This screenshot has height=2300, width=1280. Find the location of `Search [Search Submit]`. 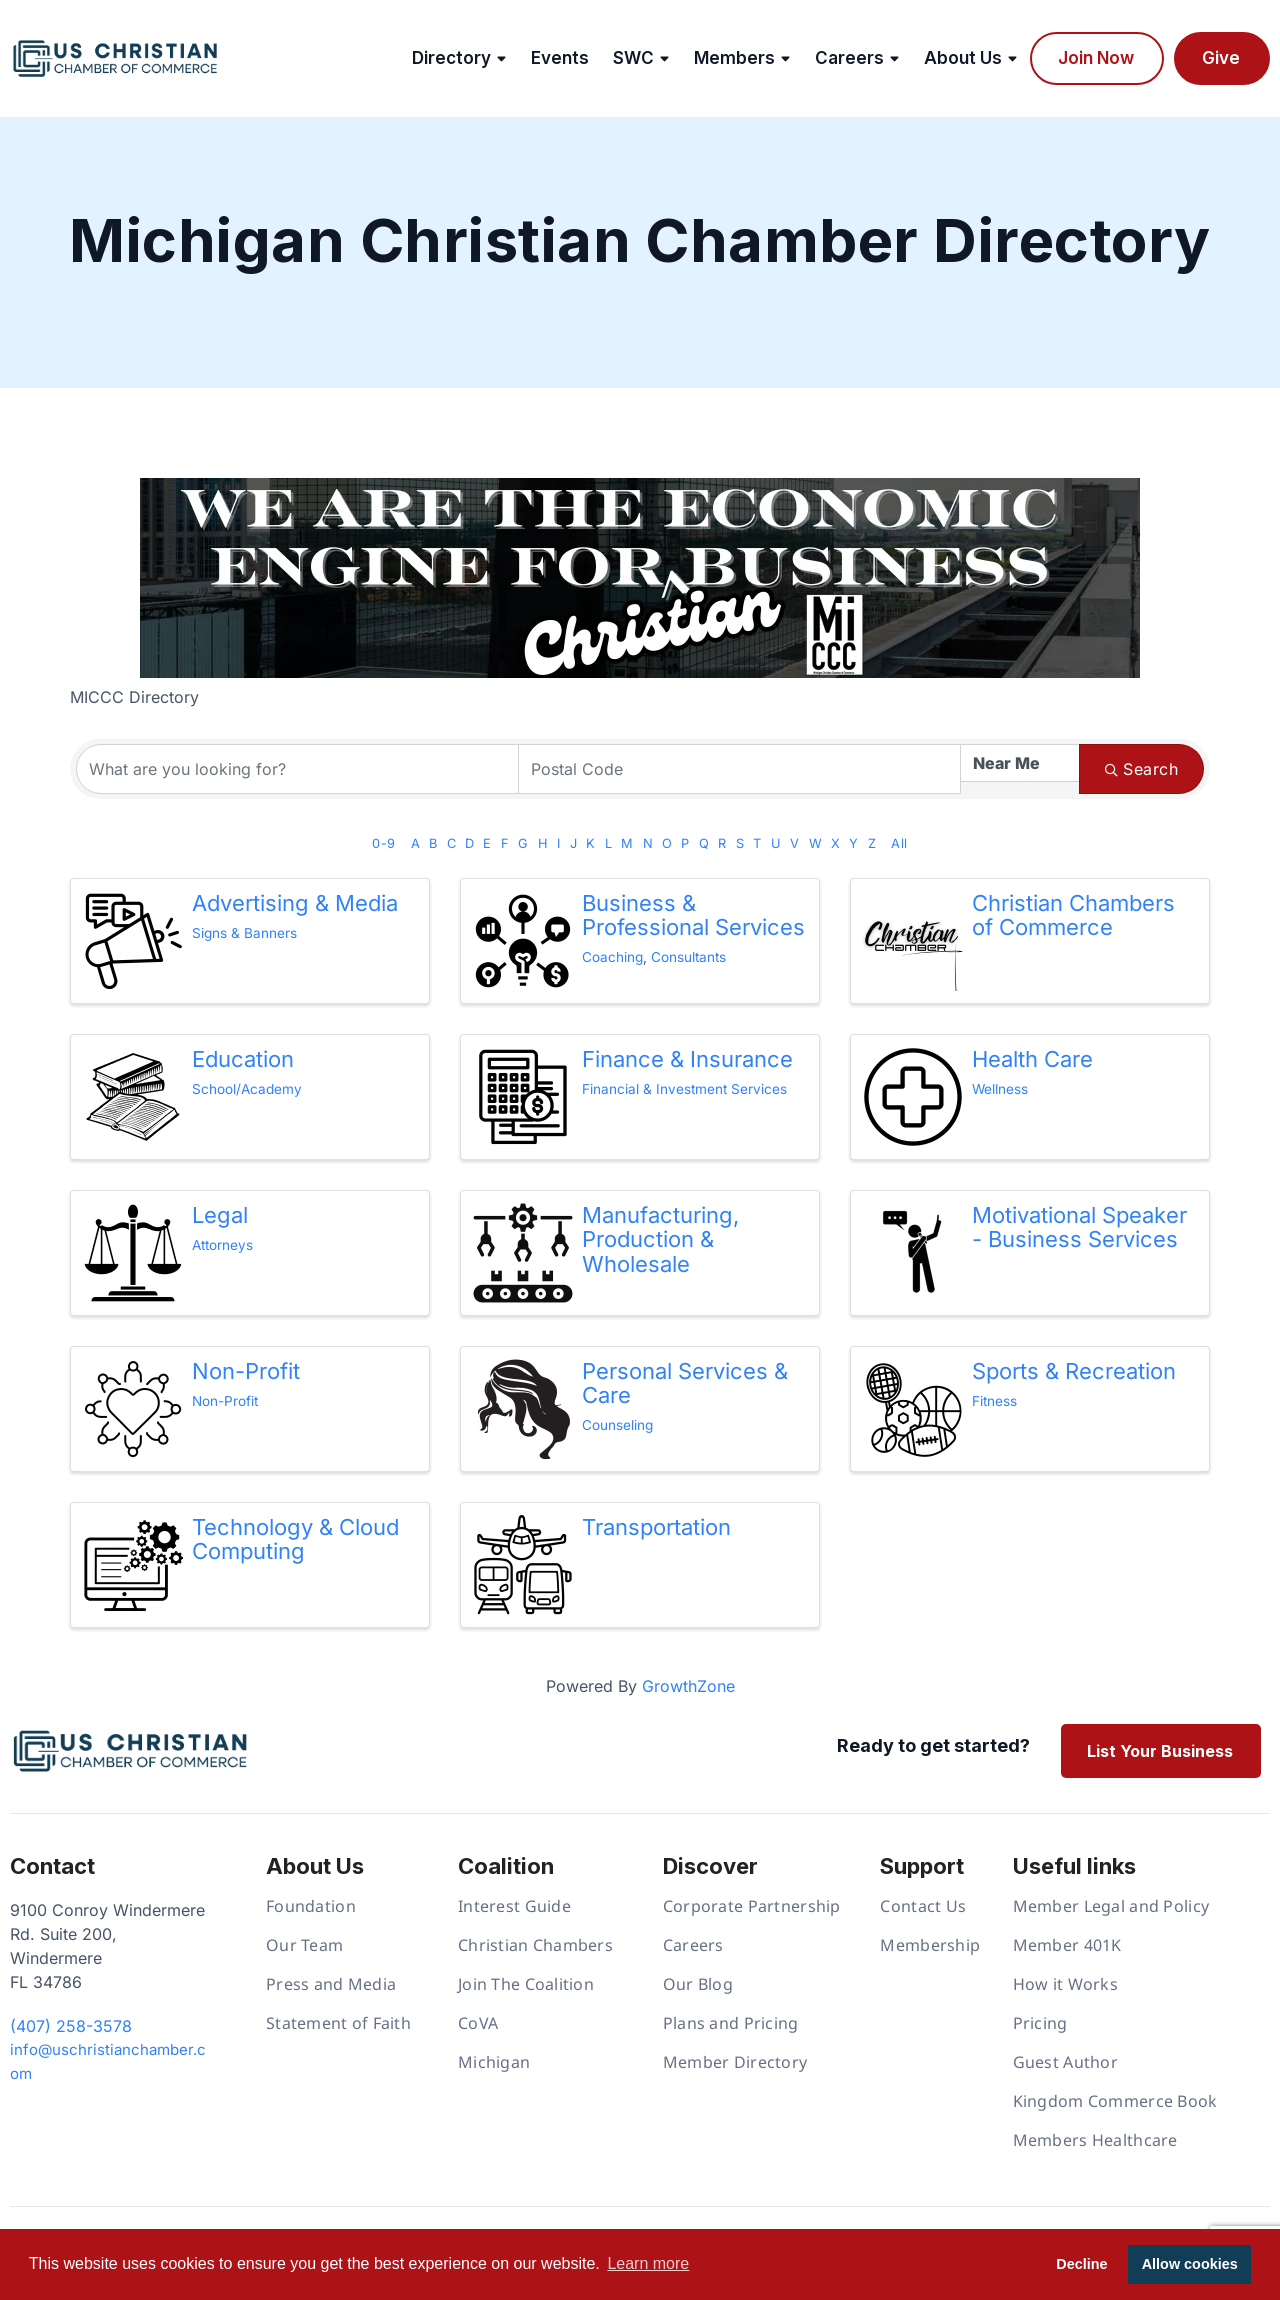

Search [Search Submit] is located at coordinates (1141, 769).